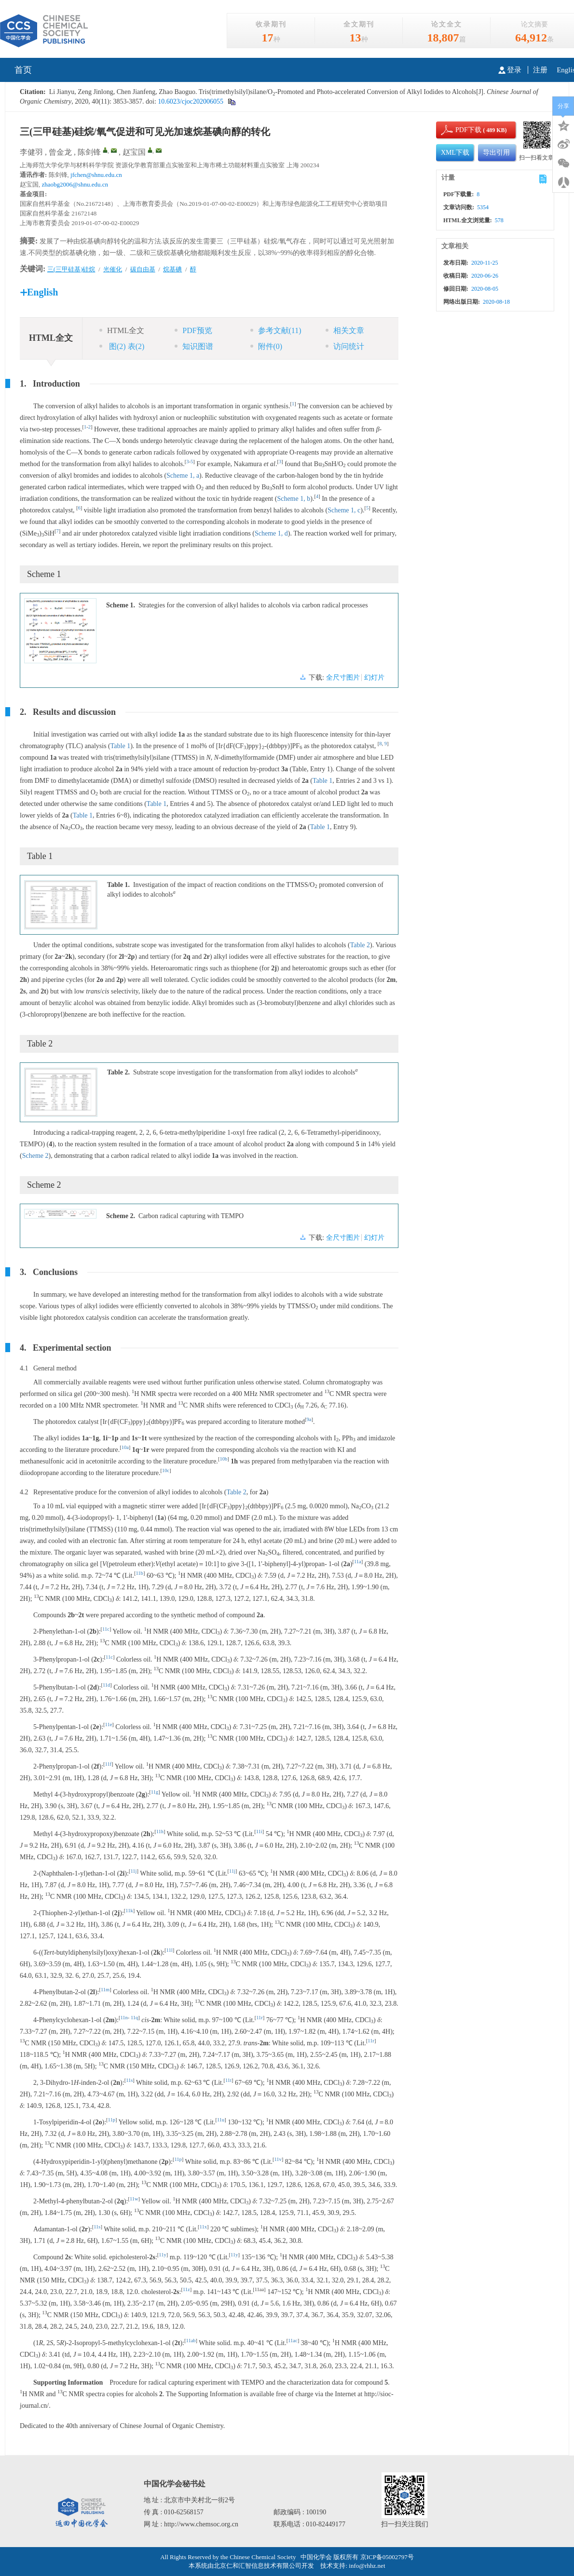  Describe the element at coordinates (264, 2565) in the screenshot. I see `北京仁和汇智信息技术有限公司开发` at that location.